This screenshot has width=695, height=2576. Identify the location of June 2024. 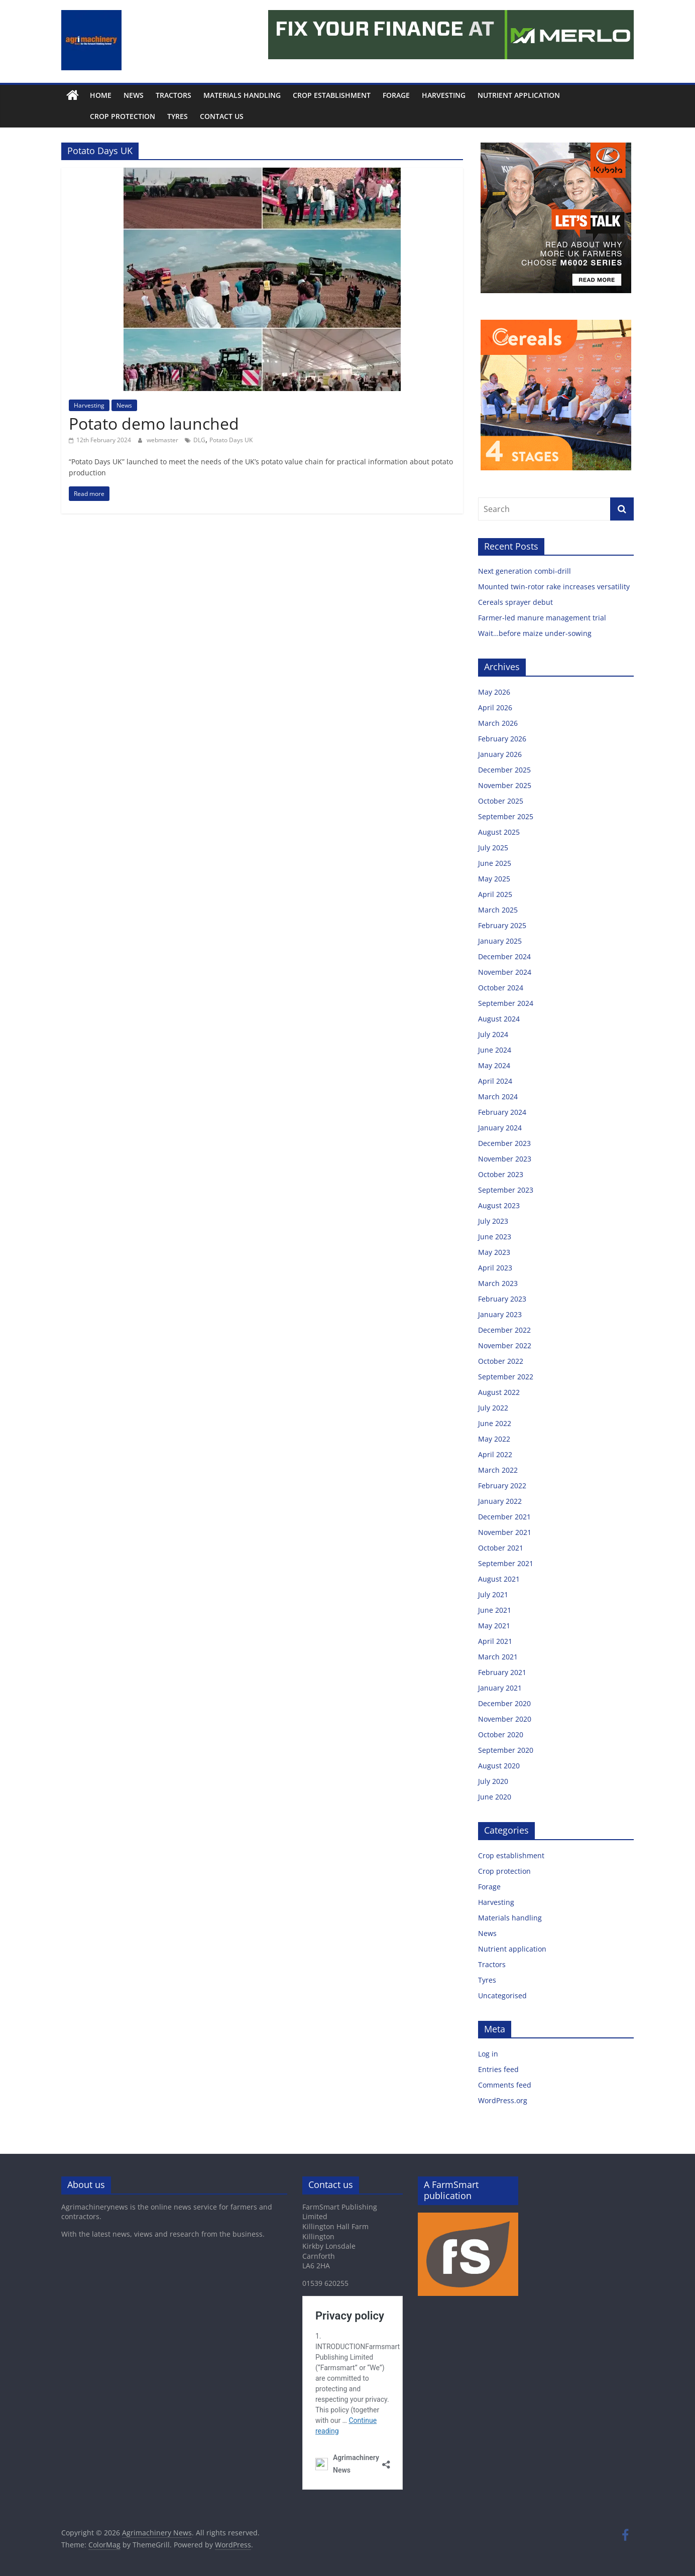
(494, 1050).